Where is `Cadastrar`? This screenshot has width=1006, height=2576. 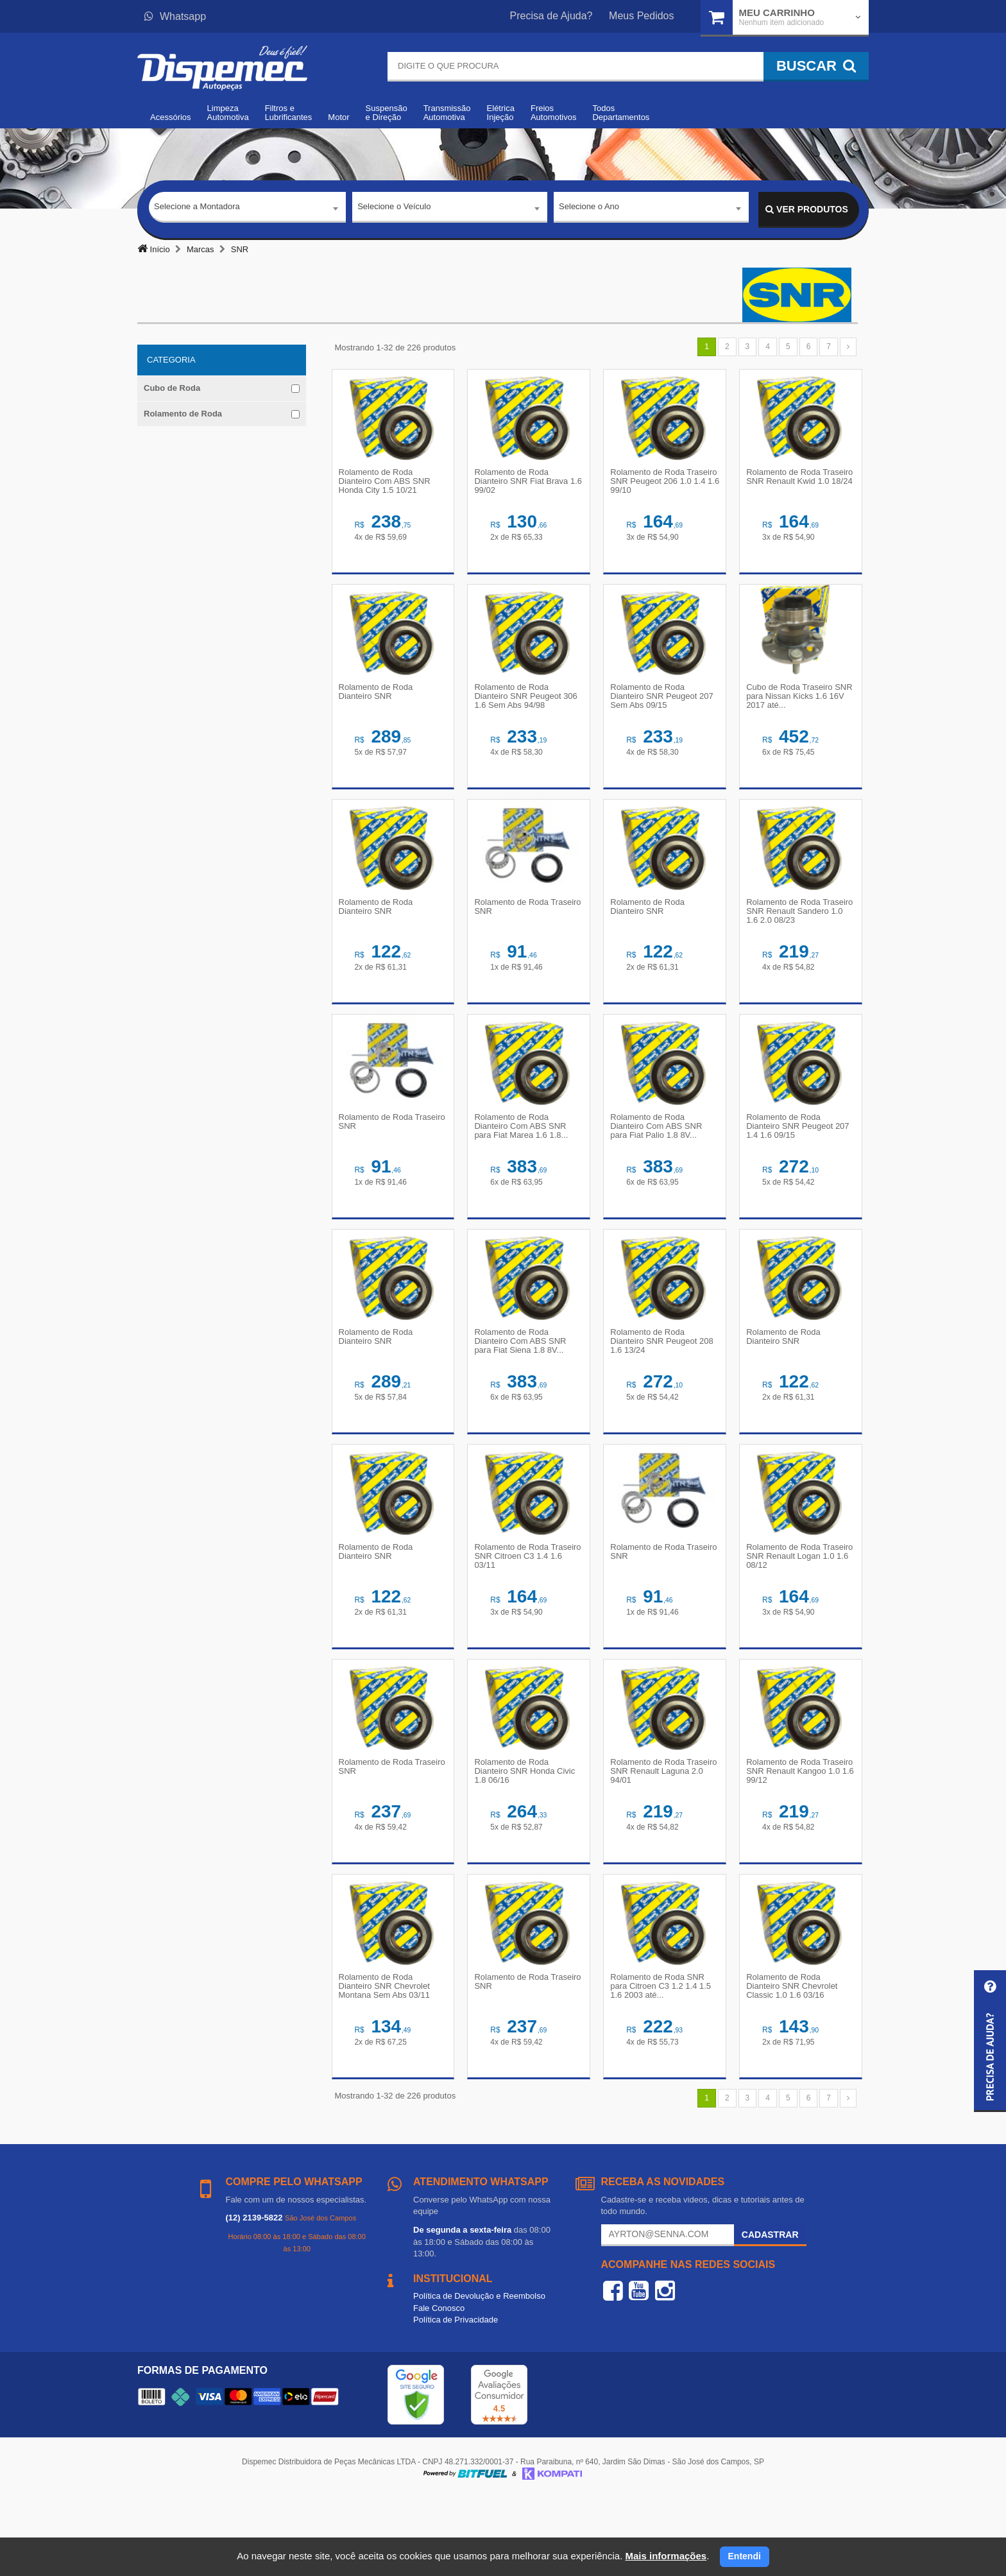
Cadastrar is located at coordinates (770, 2311).